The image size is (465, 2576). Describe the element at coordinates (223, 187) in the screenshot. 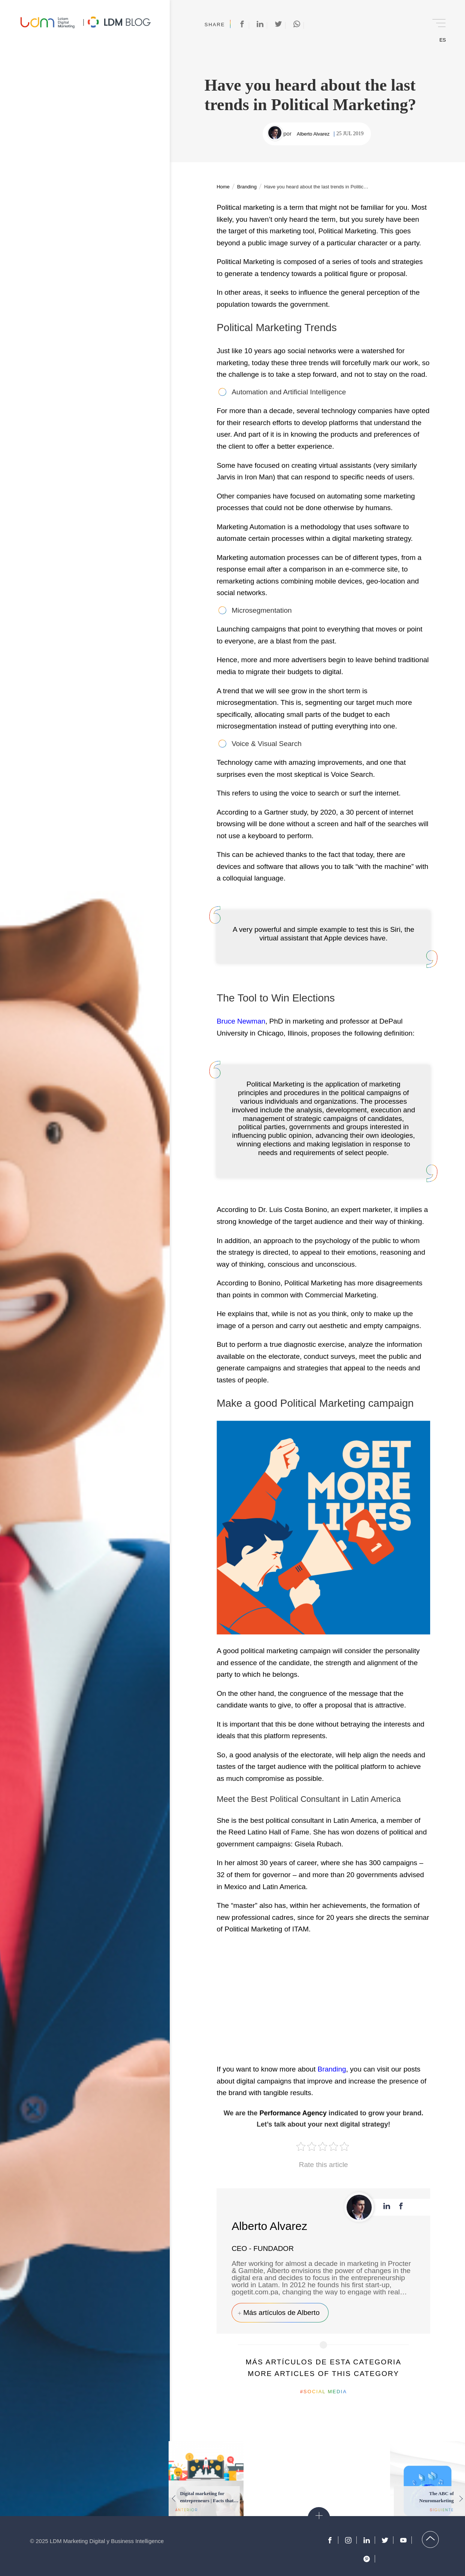

I see `Home` at that location.